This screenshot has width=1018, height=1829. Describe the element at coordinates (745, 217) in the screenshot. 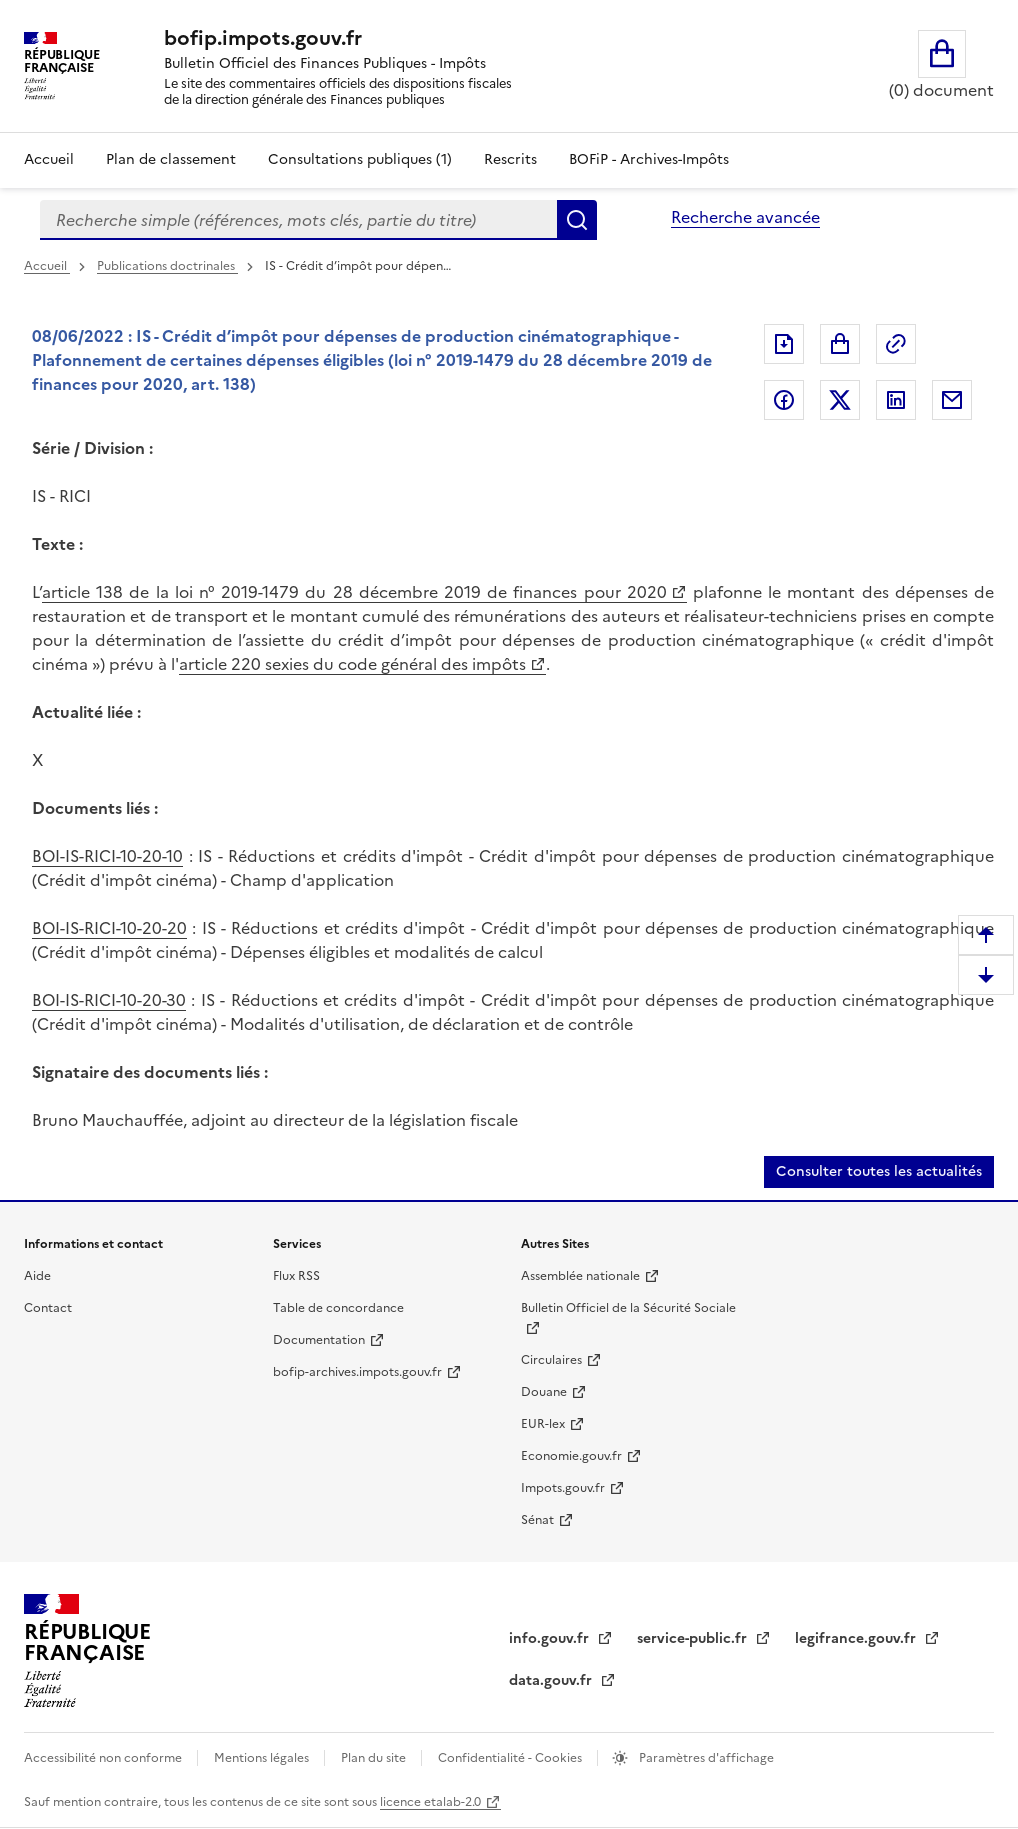

I see `Recherche avancée` at that location.